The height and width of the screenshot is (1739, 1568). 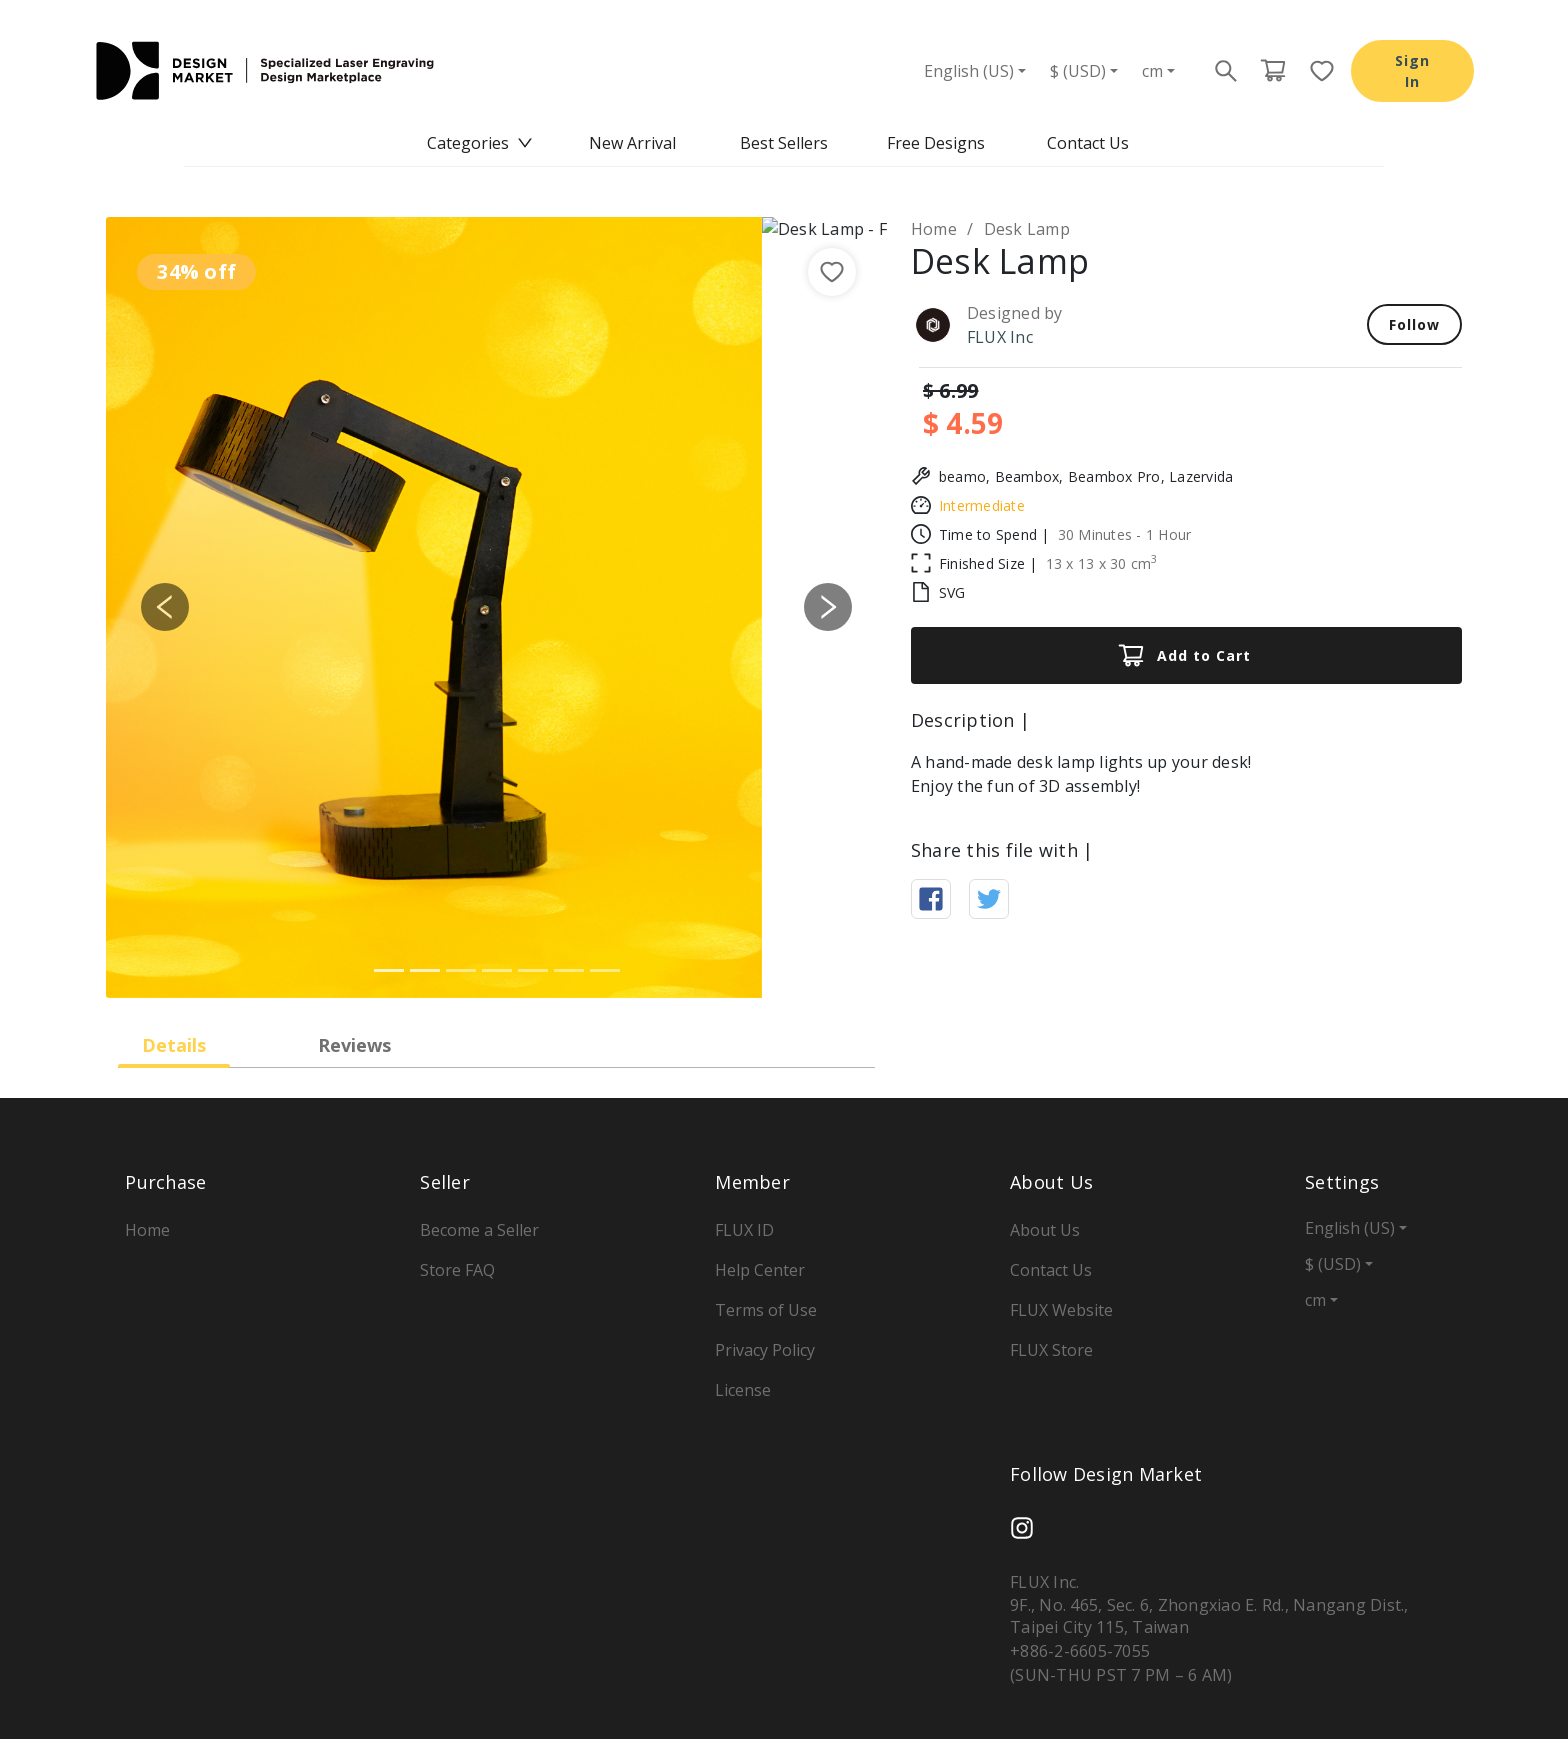 What do you see at coordinates (765, 1350) in the screenshot?
I see `Privacy Policy` at bounding box center [765, 1350].